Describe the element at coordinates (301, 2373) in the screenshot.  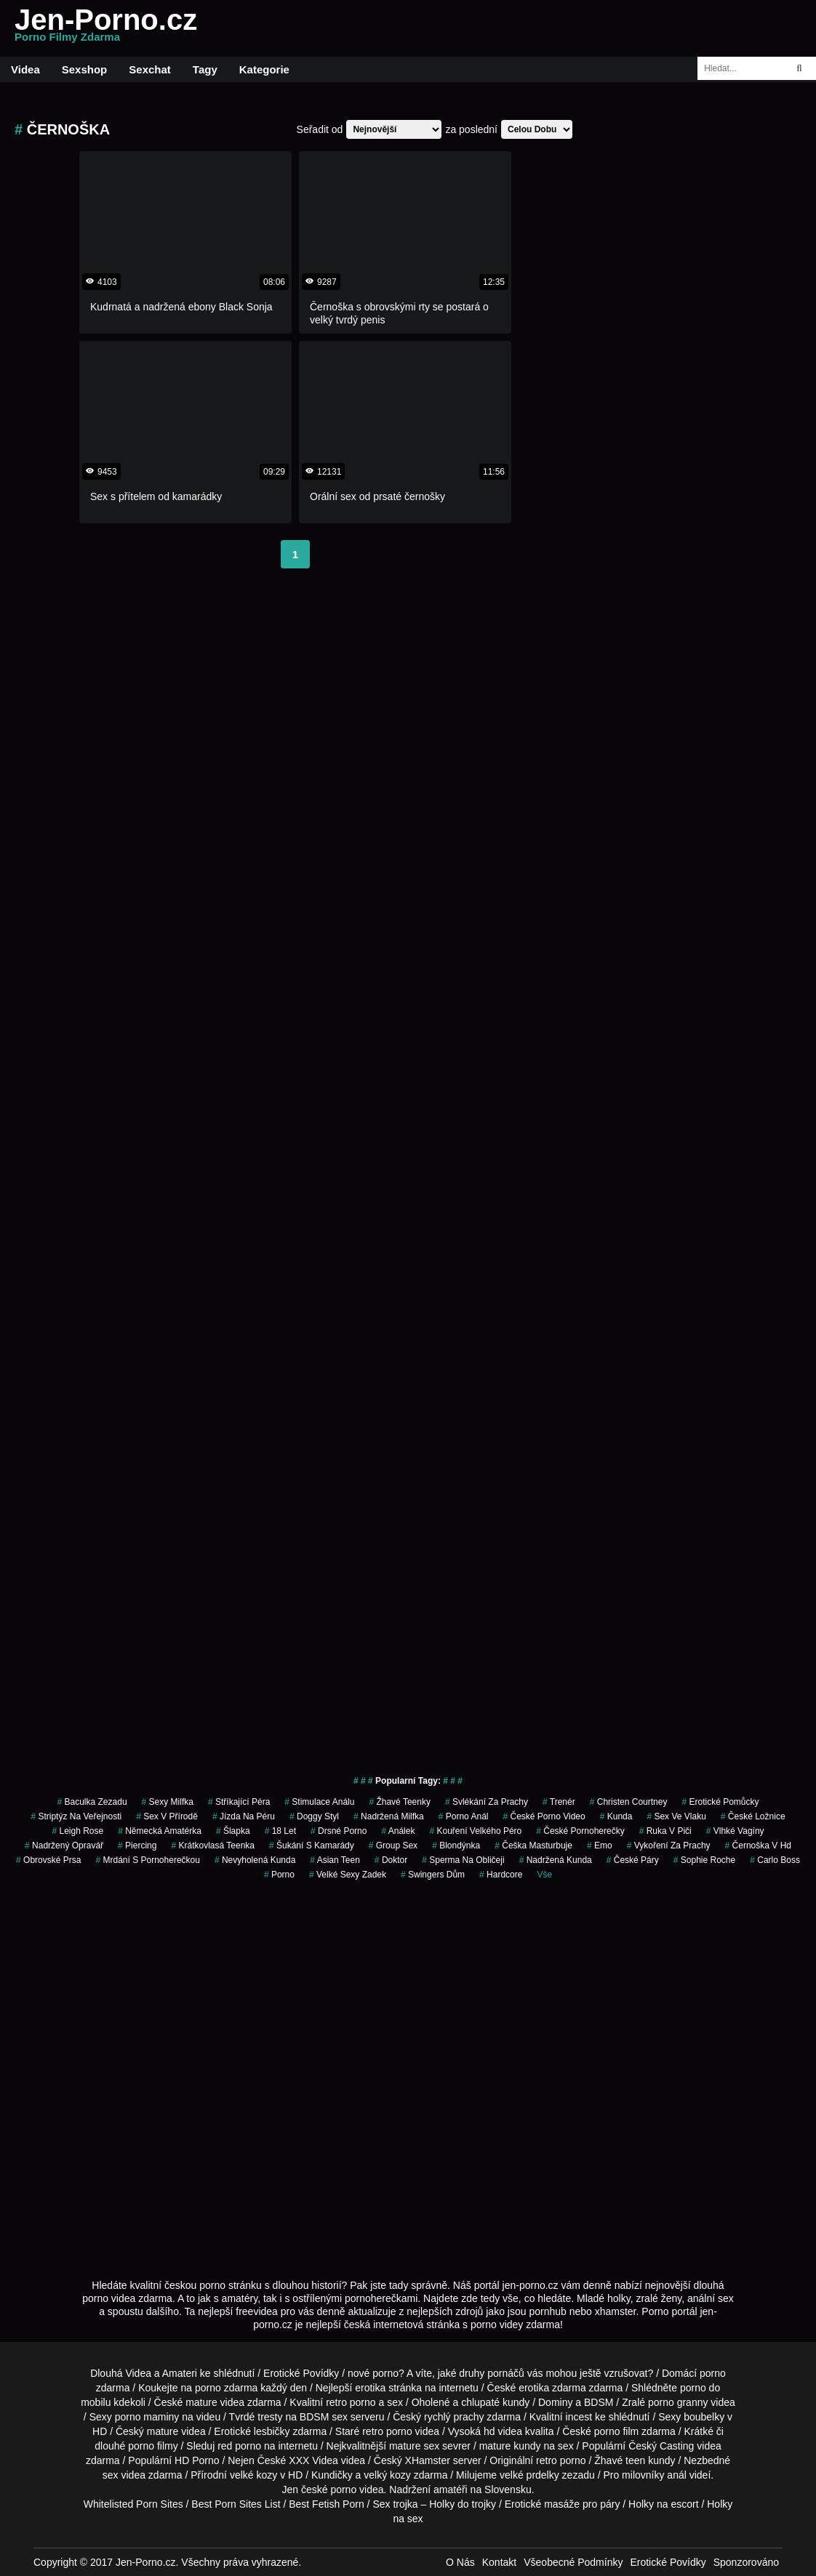
I see `Erotické Povídky` at that location.